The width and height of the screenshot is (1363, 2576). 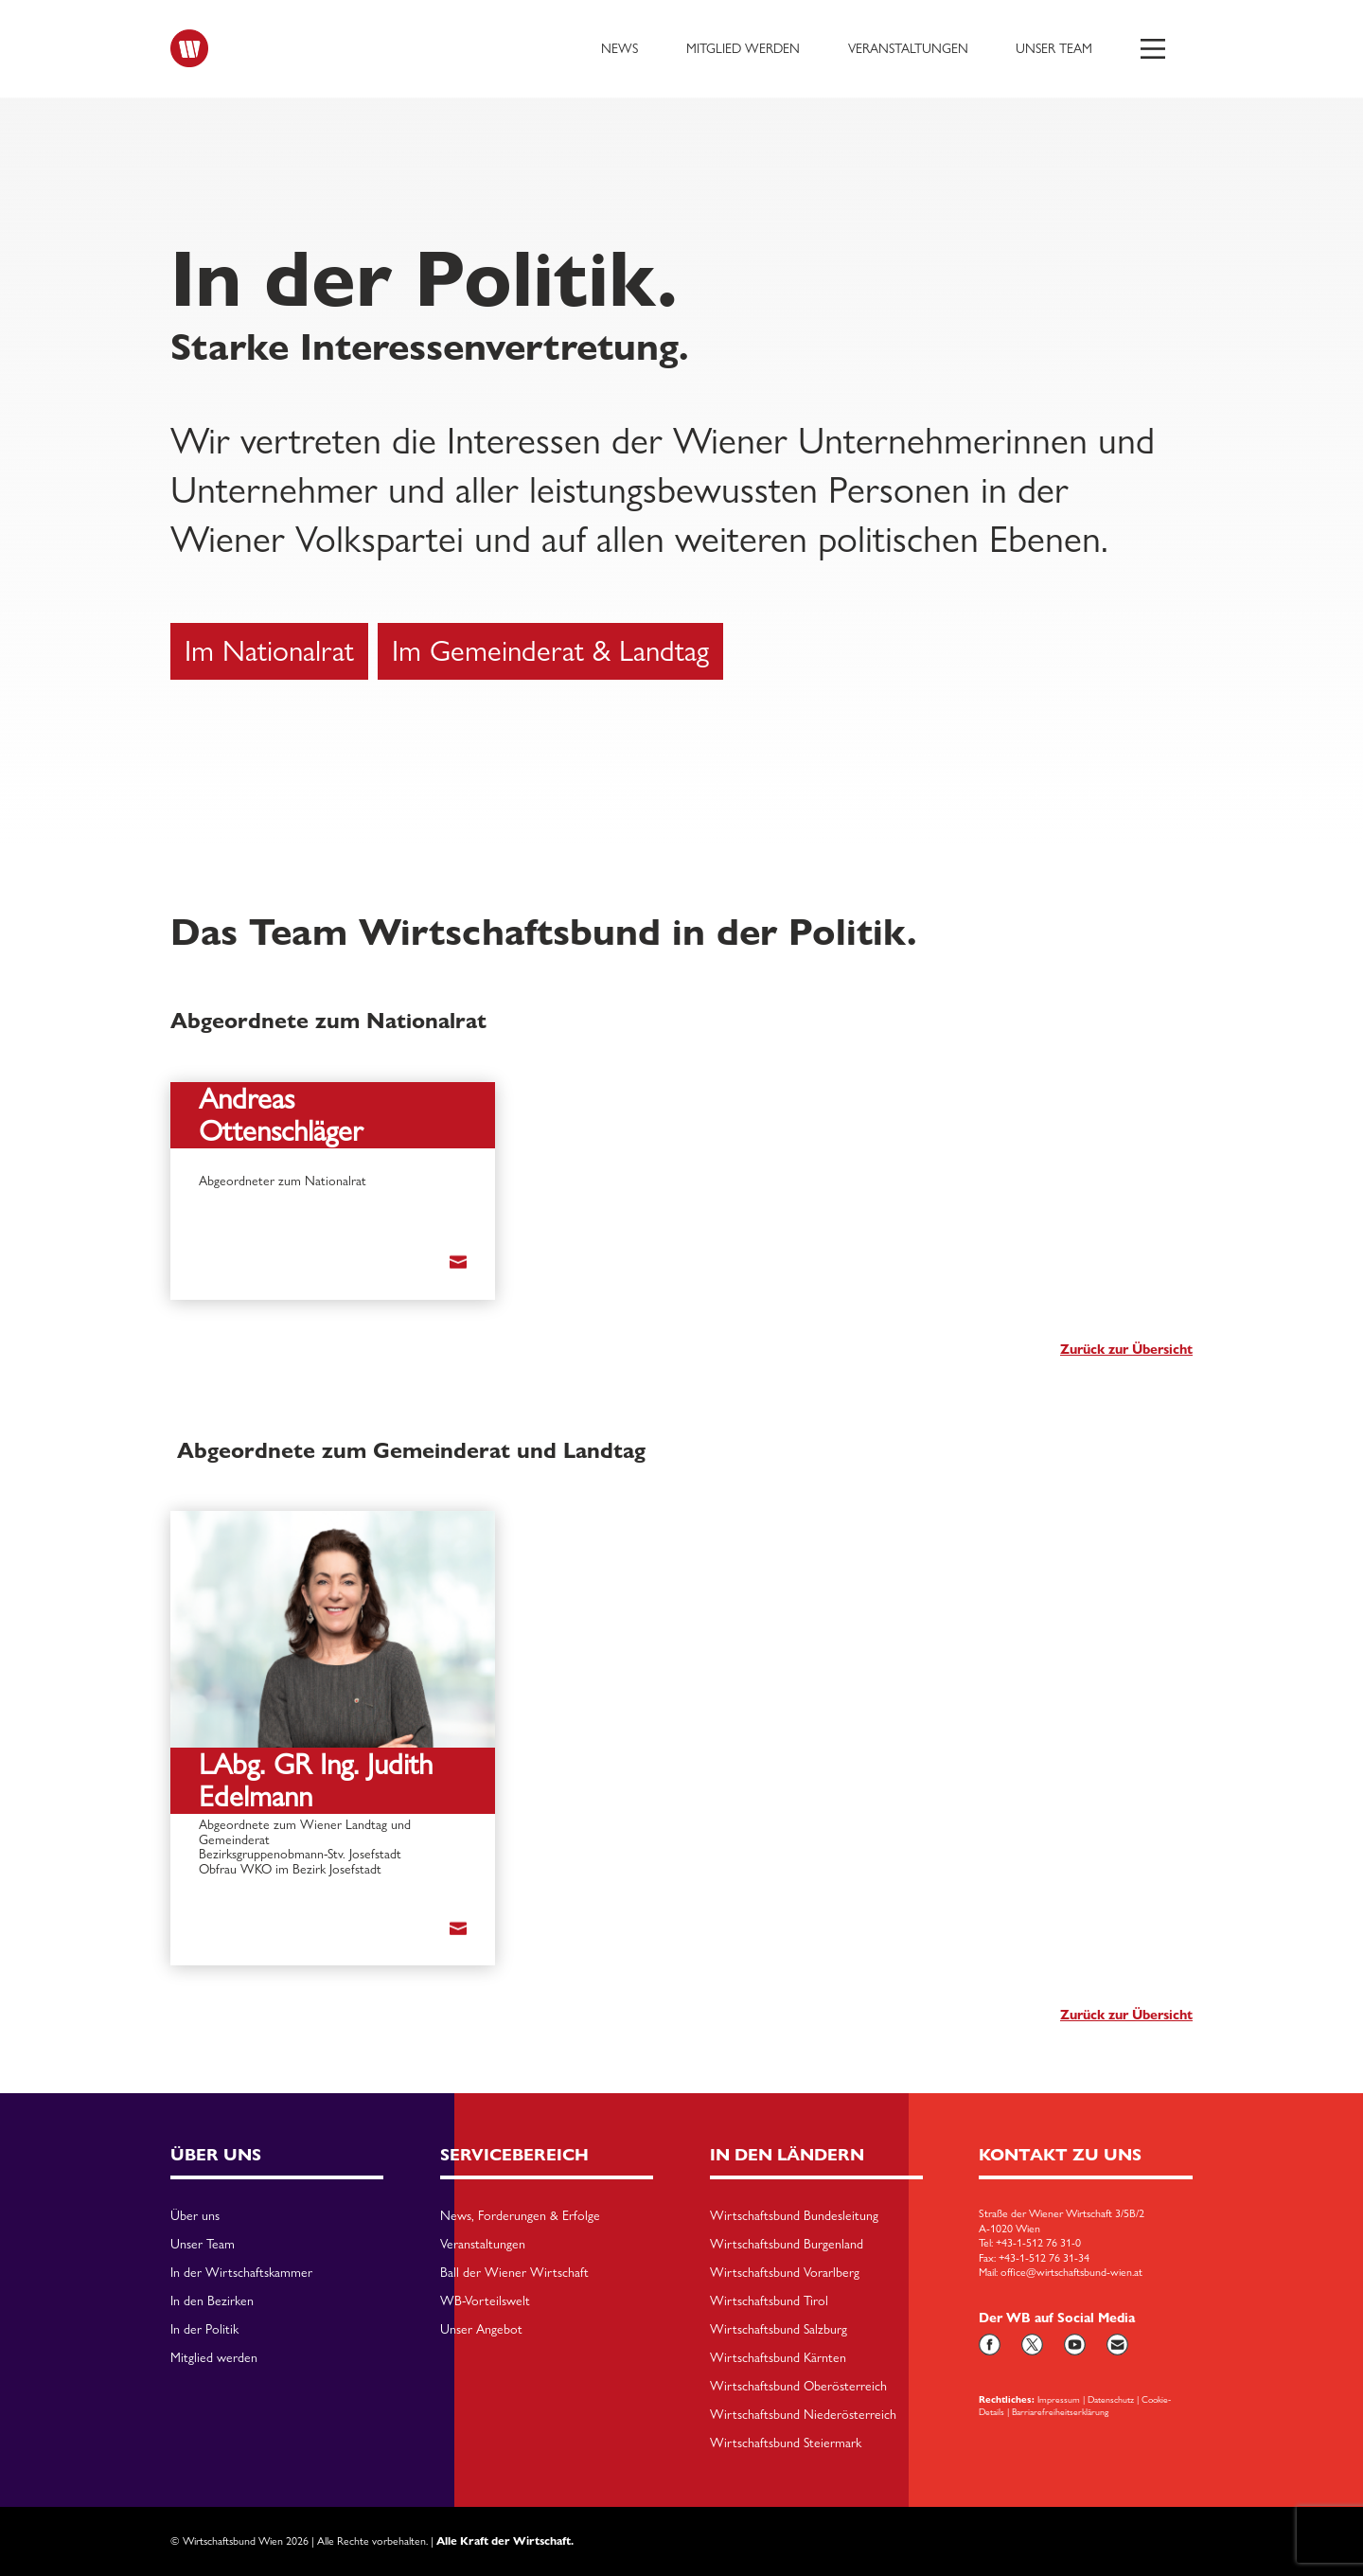 What do you see at coordinates (785, 2443) in the screenshot?
I see `Wirtschaftsbund Steiermark` at bounding box center [785, 2443].